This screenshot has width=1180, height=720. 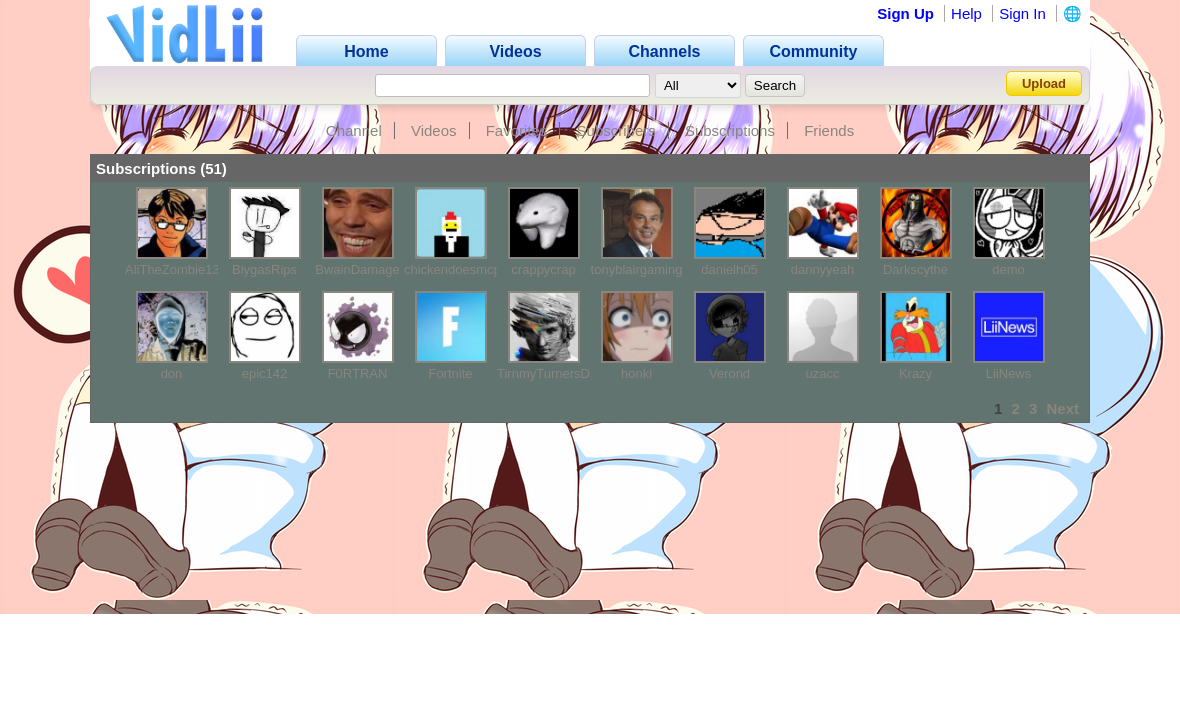 I want to click on epic142, so click(x=265, y=373).